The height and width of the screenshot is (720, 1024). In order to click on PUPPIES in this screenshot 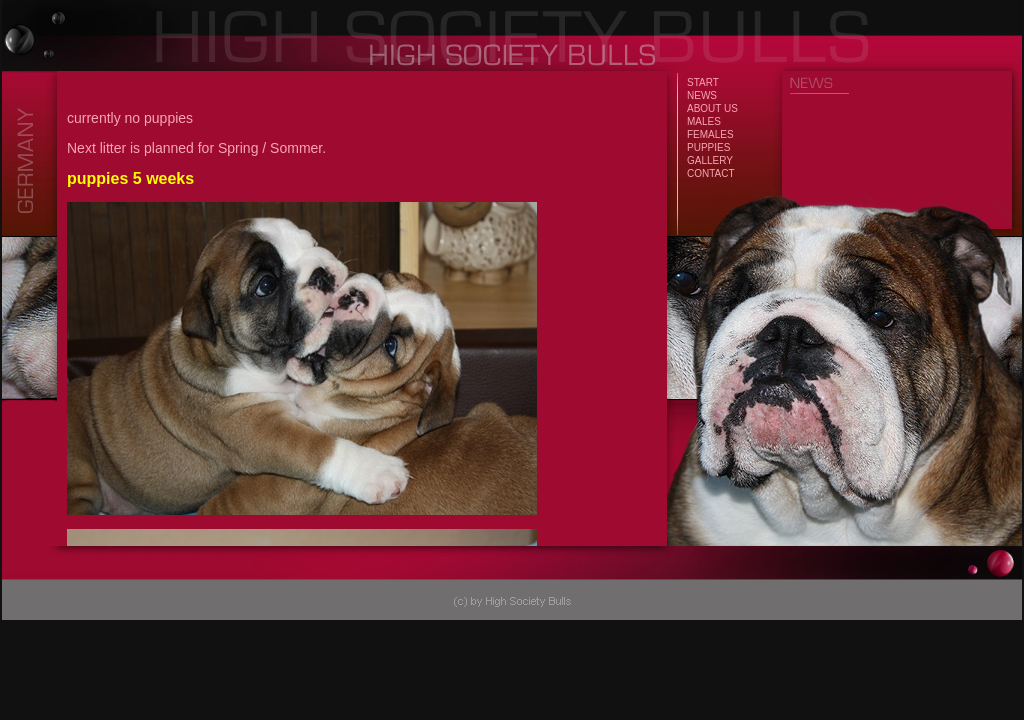, I will do `click(708, 147)`.